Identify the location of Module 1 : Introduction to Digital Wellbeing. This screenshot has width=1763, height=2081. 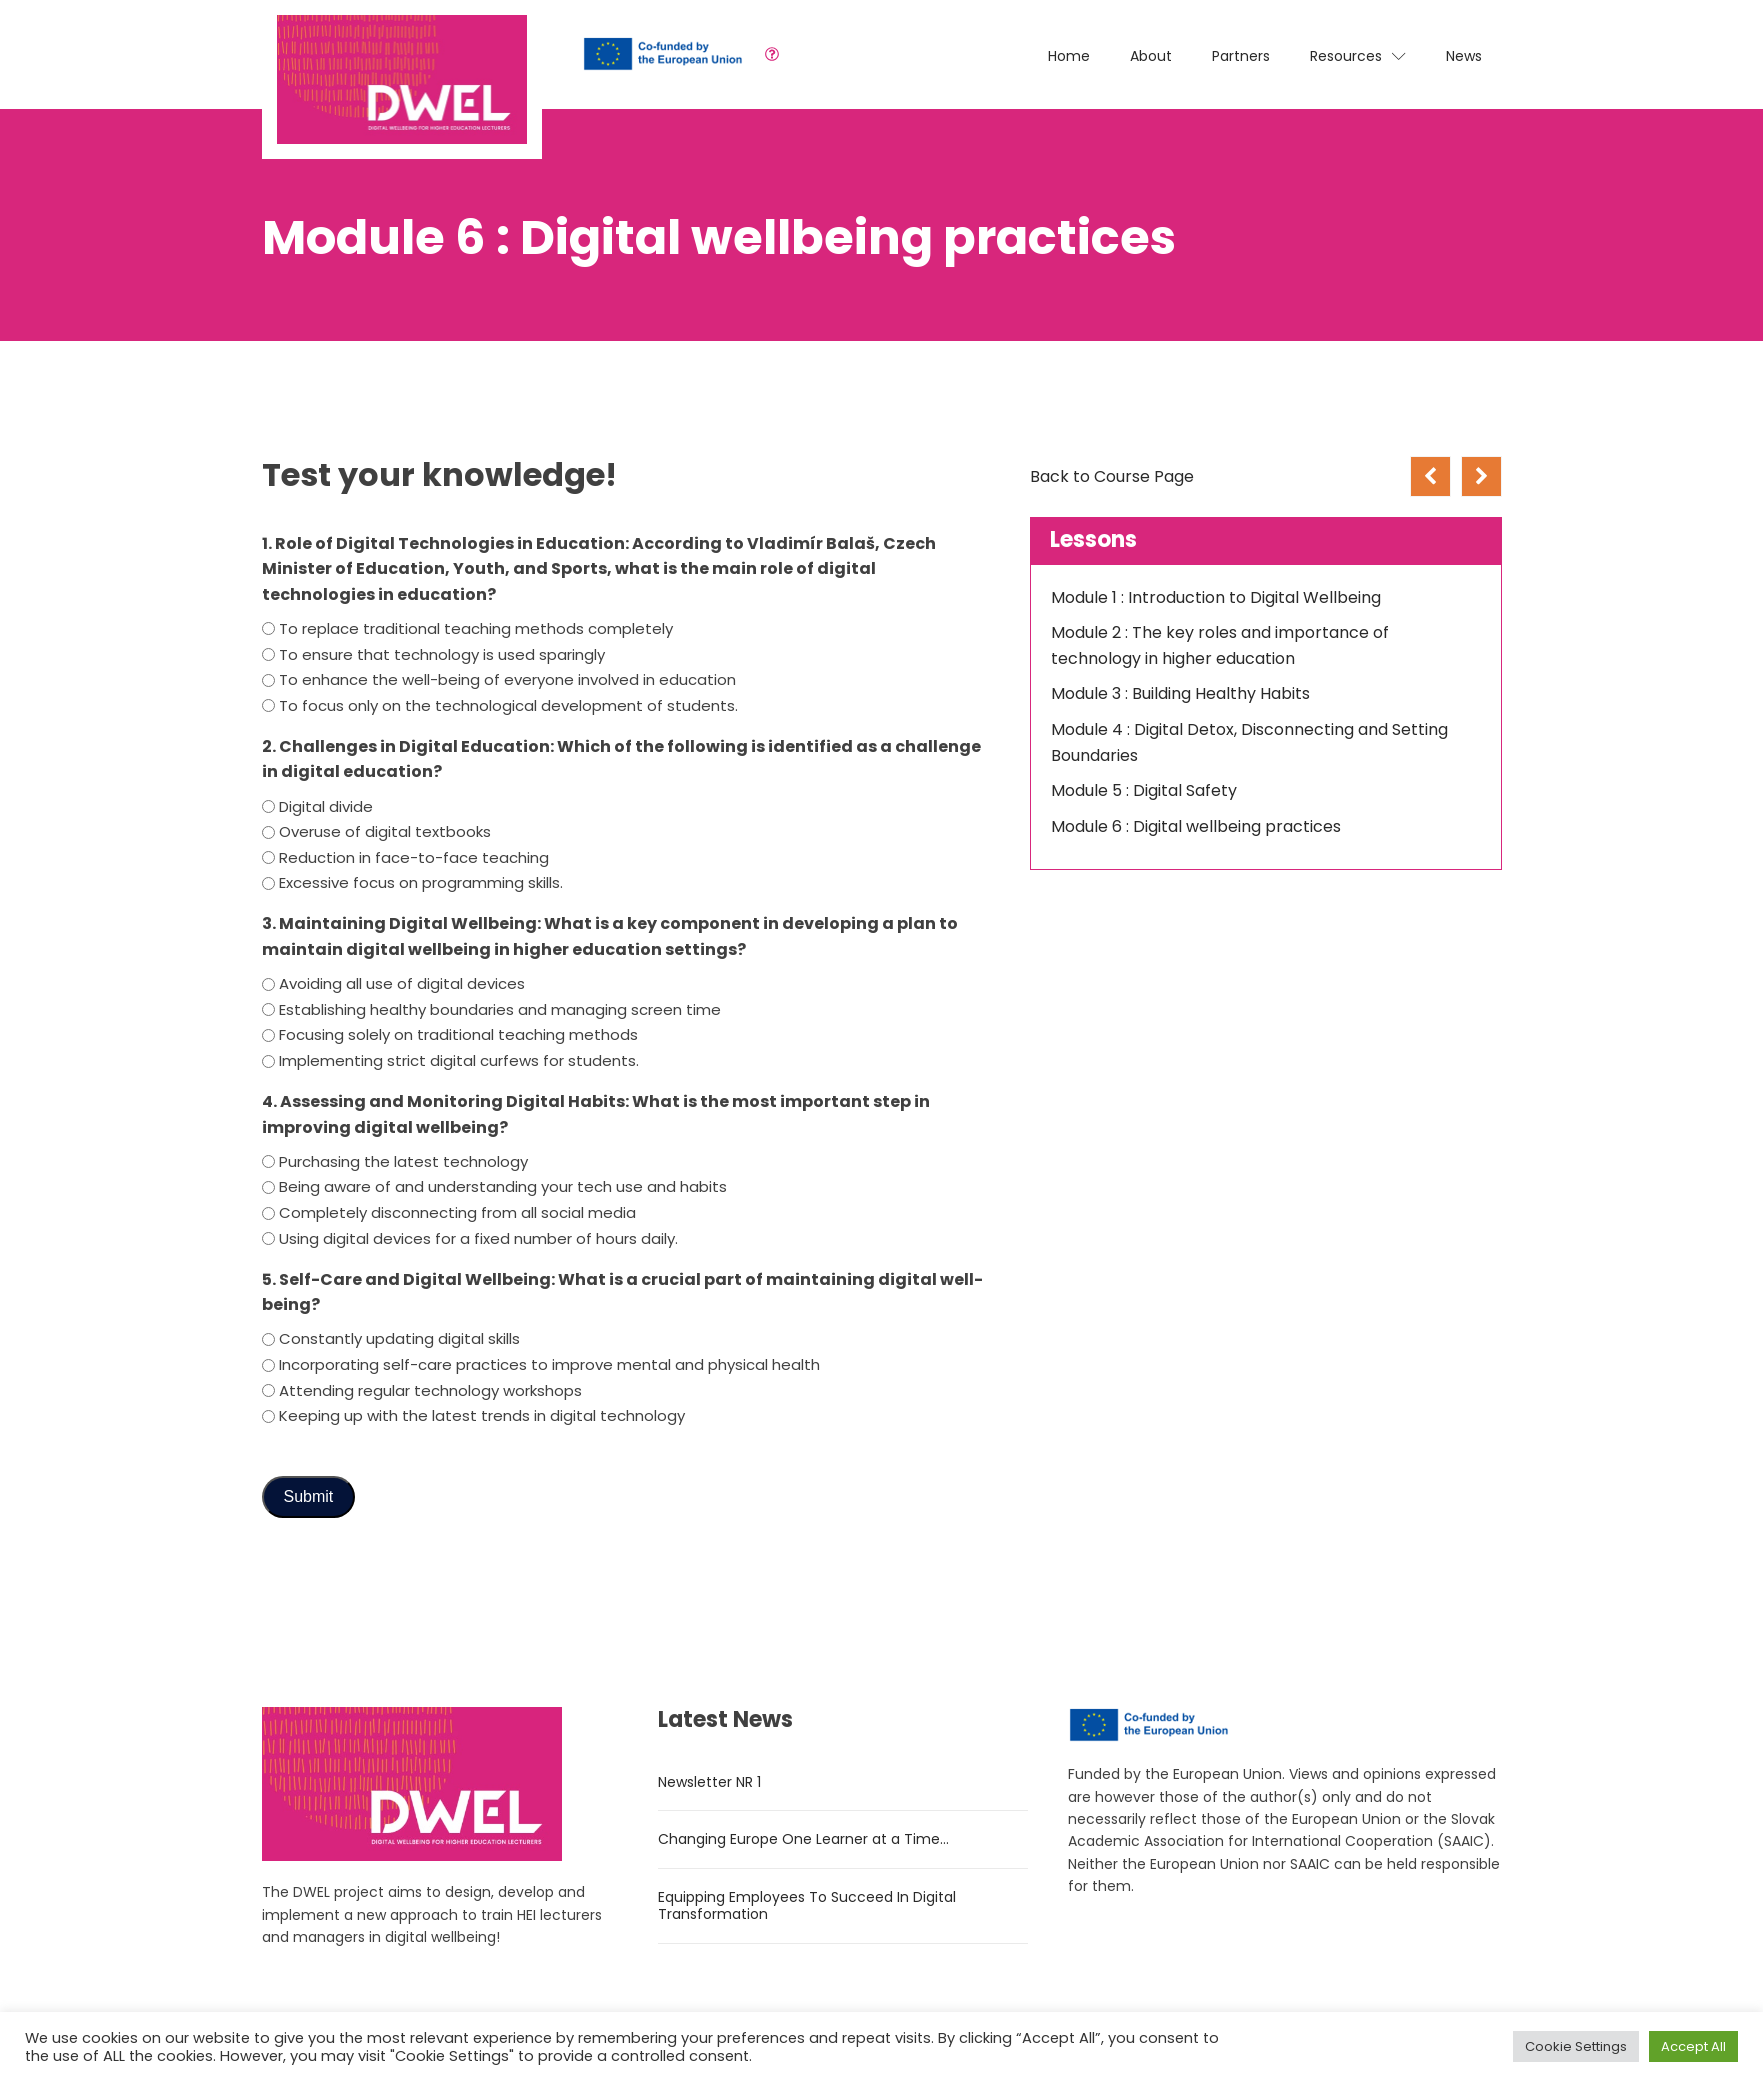
(1216, 597).